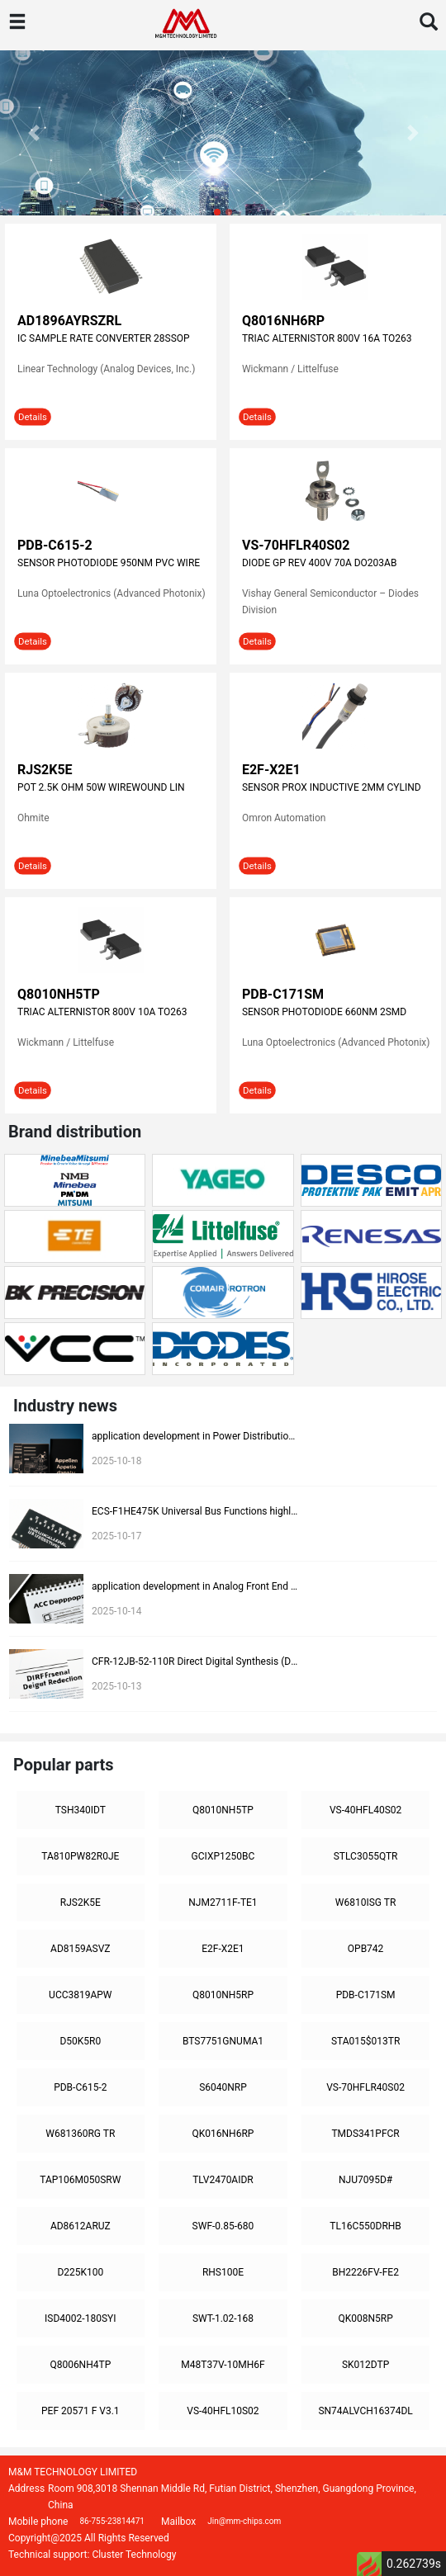  Describe the element at coordinates (117, 1461) in the screenshot. I see `2025-10-18` at that location.